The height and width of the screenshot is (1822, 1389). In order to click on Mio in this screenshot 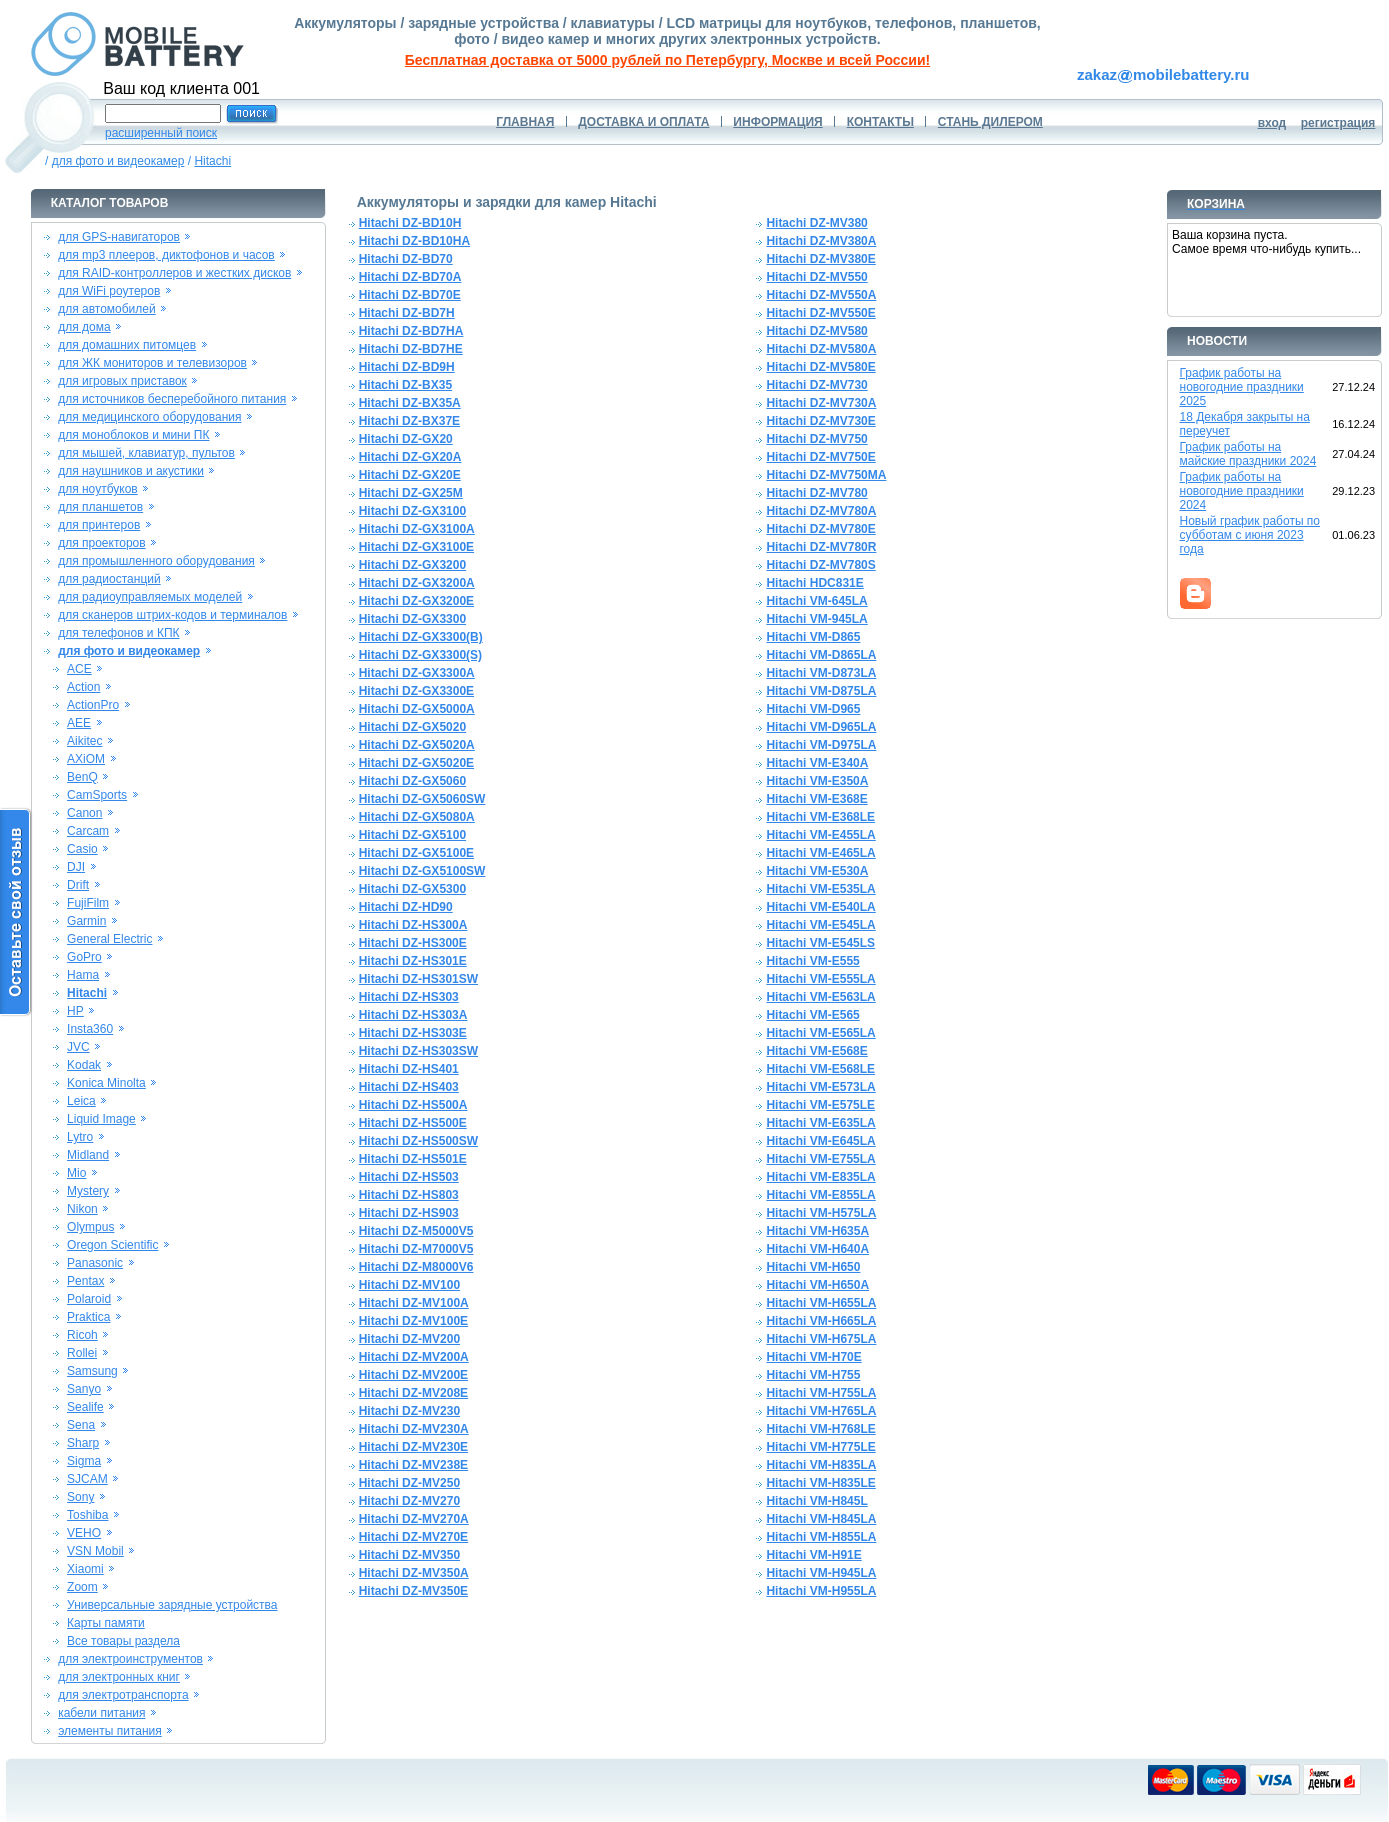, I will do `click(76, 1173)`.